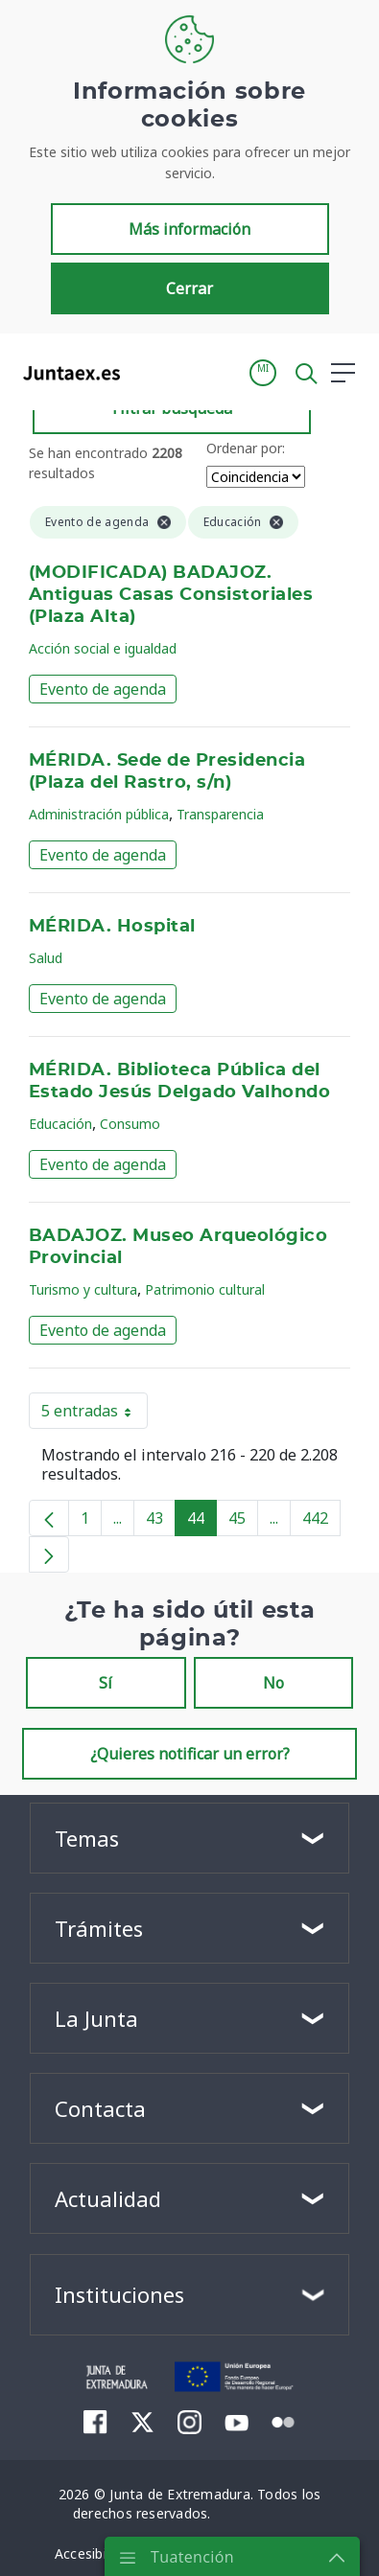 The height and width of the screenshot is (2576, 379). I want to click on Acción social e igualdad, so click(103, 648).